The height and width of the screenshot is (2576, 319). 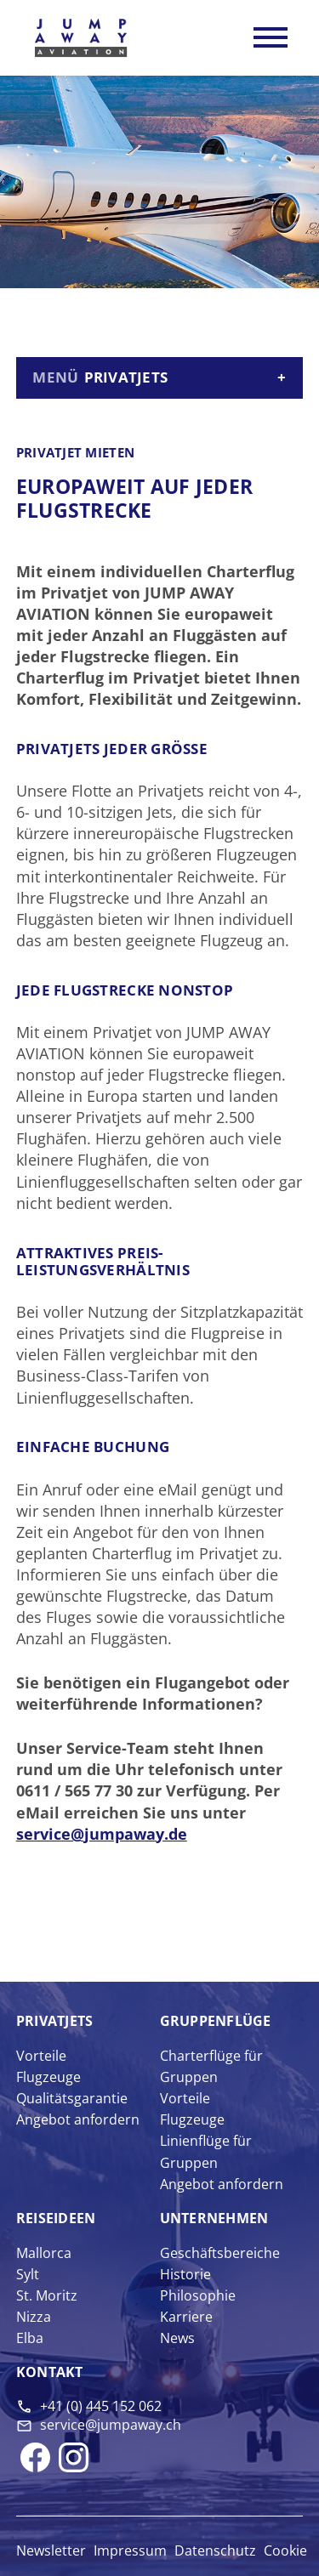 I want to click on Gruppen­flüge, so click(x=215, y=2020).